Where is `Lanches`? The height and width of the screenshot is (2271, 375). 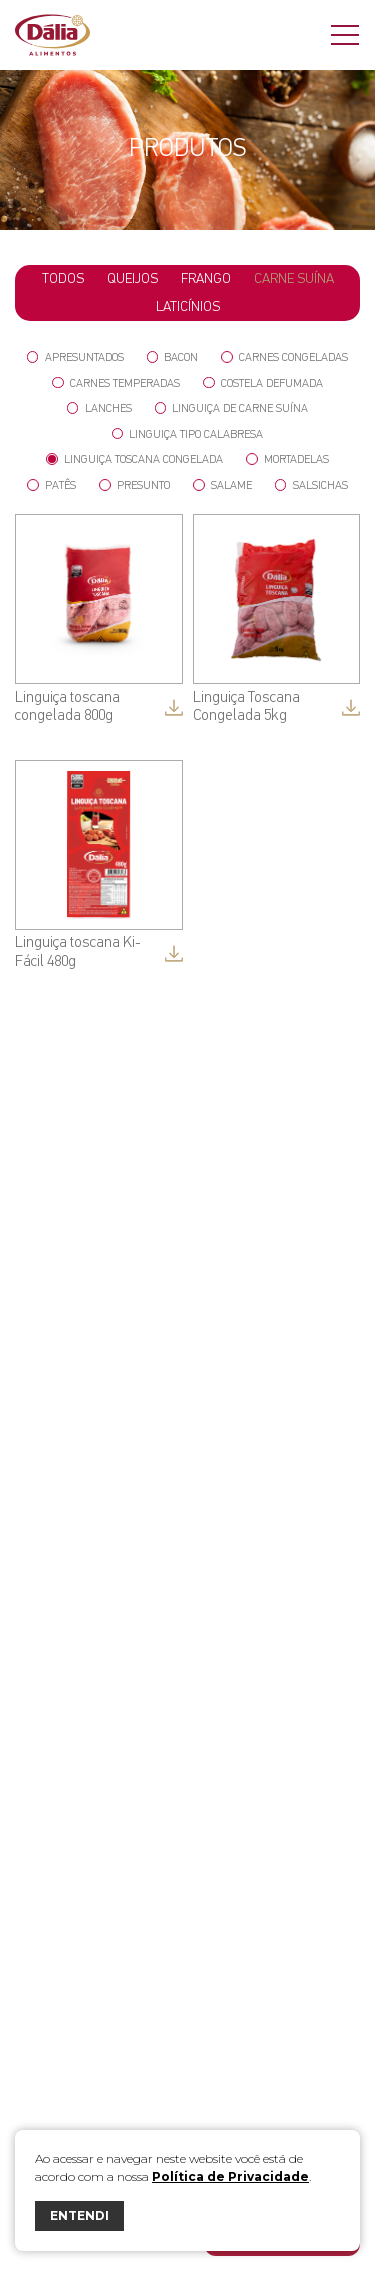 Lanches is located at coordinates (99, 408).